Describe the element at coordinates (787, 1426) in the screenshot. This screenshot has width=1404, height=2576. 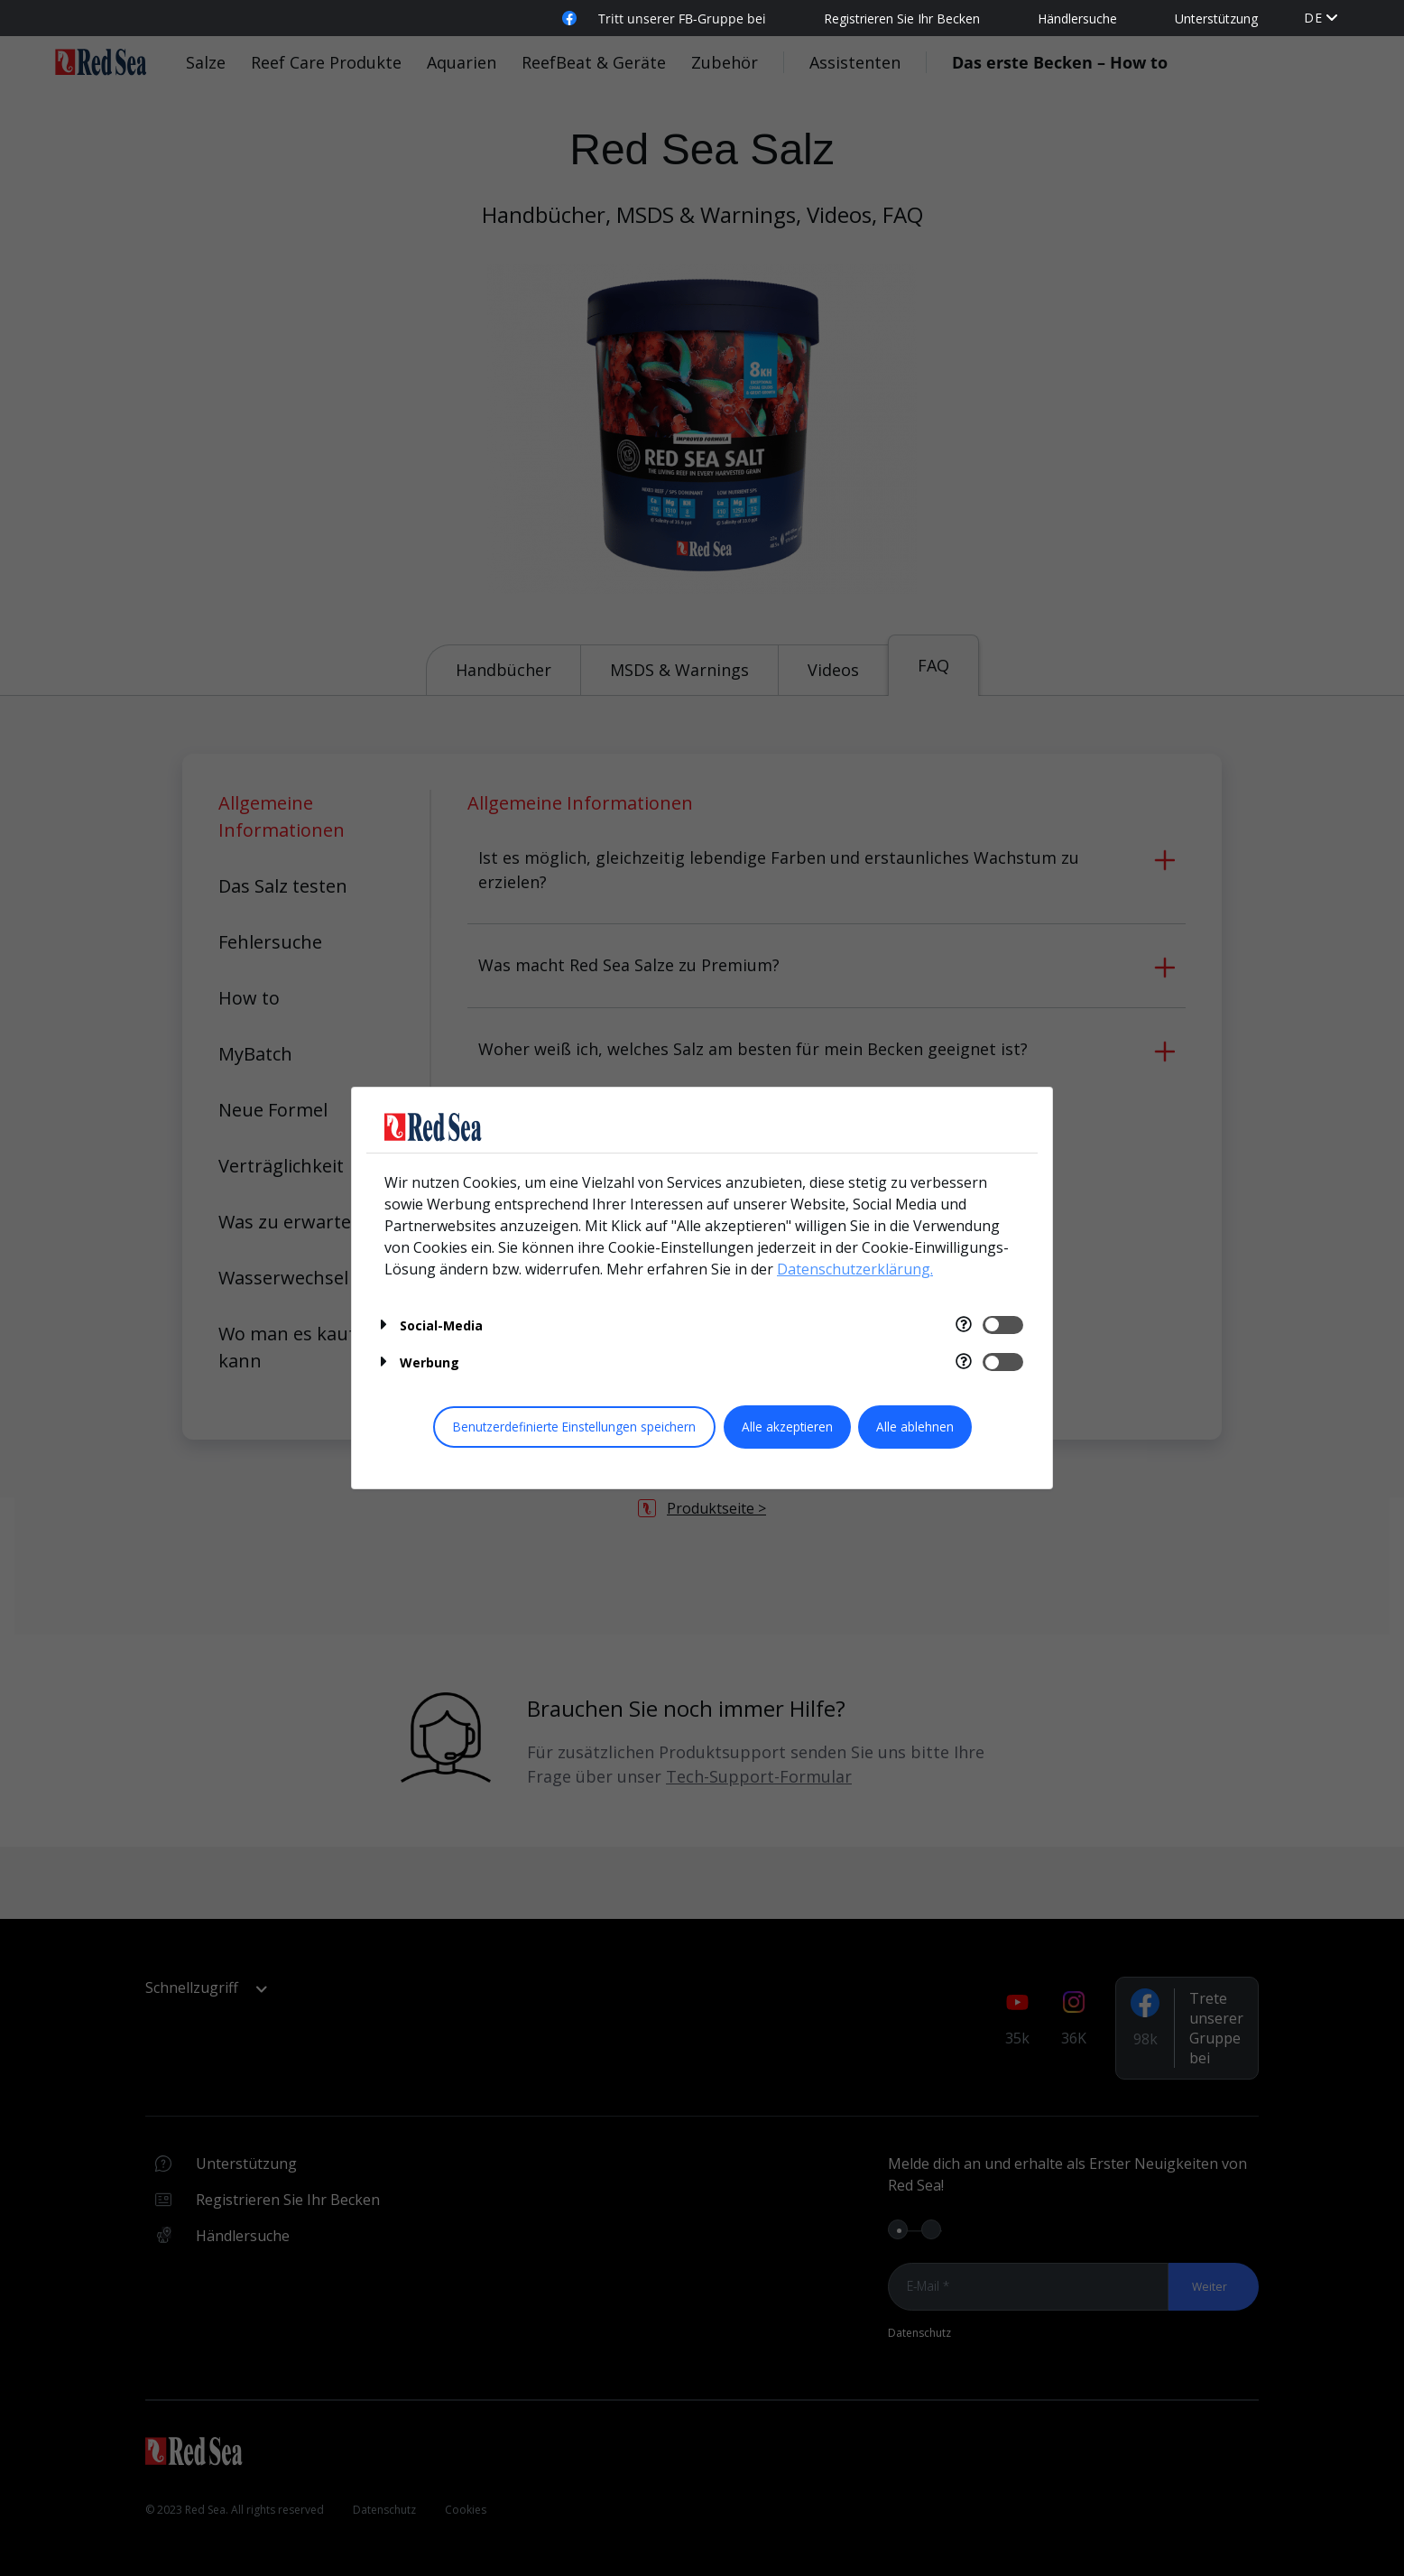
I see `Alle akzeptieren` at that location.